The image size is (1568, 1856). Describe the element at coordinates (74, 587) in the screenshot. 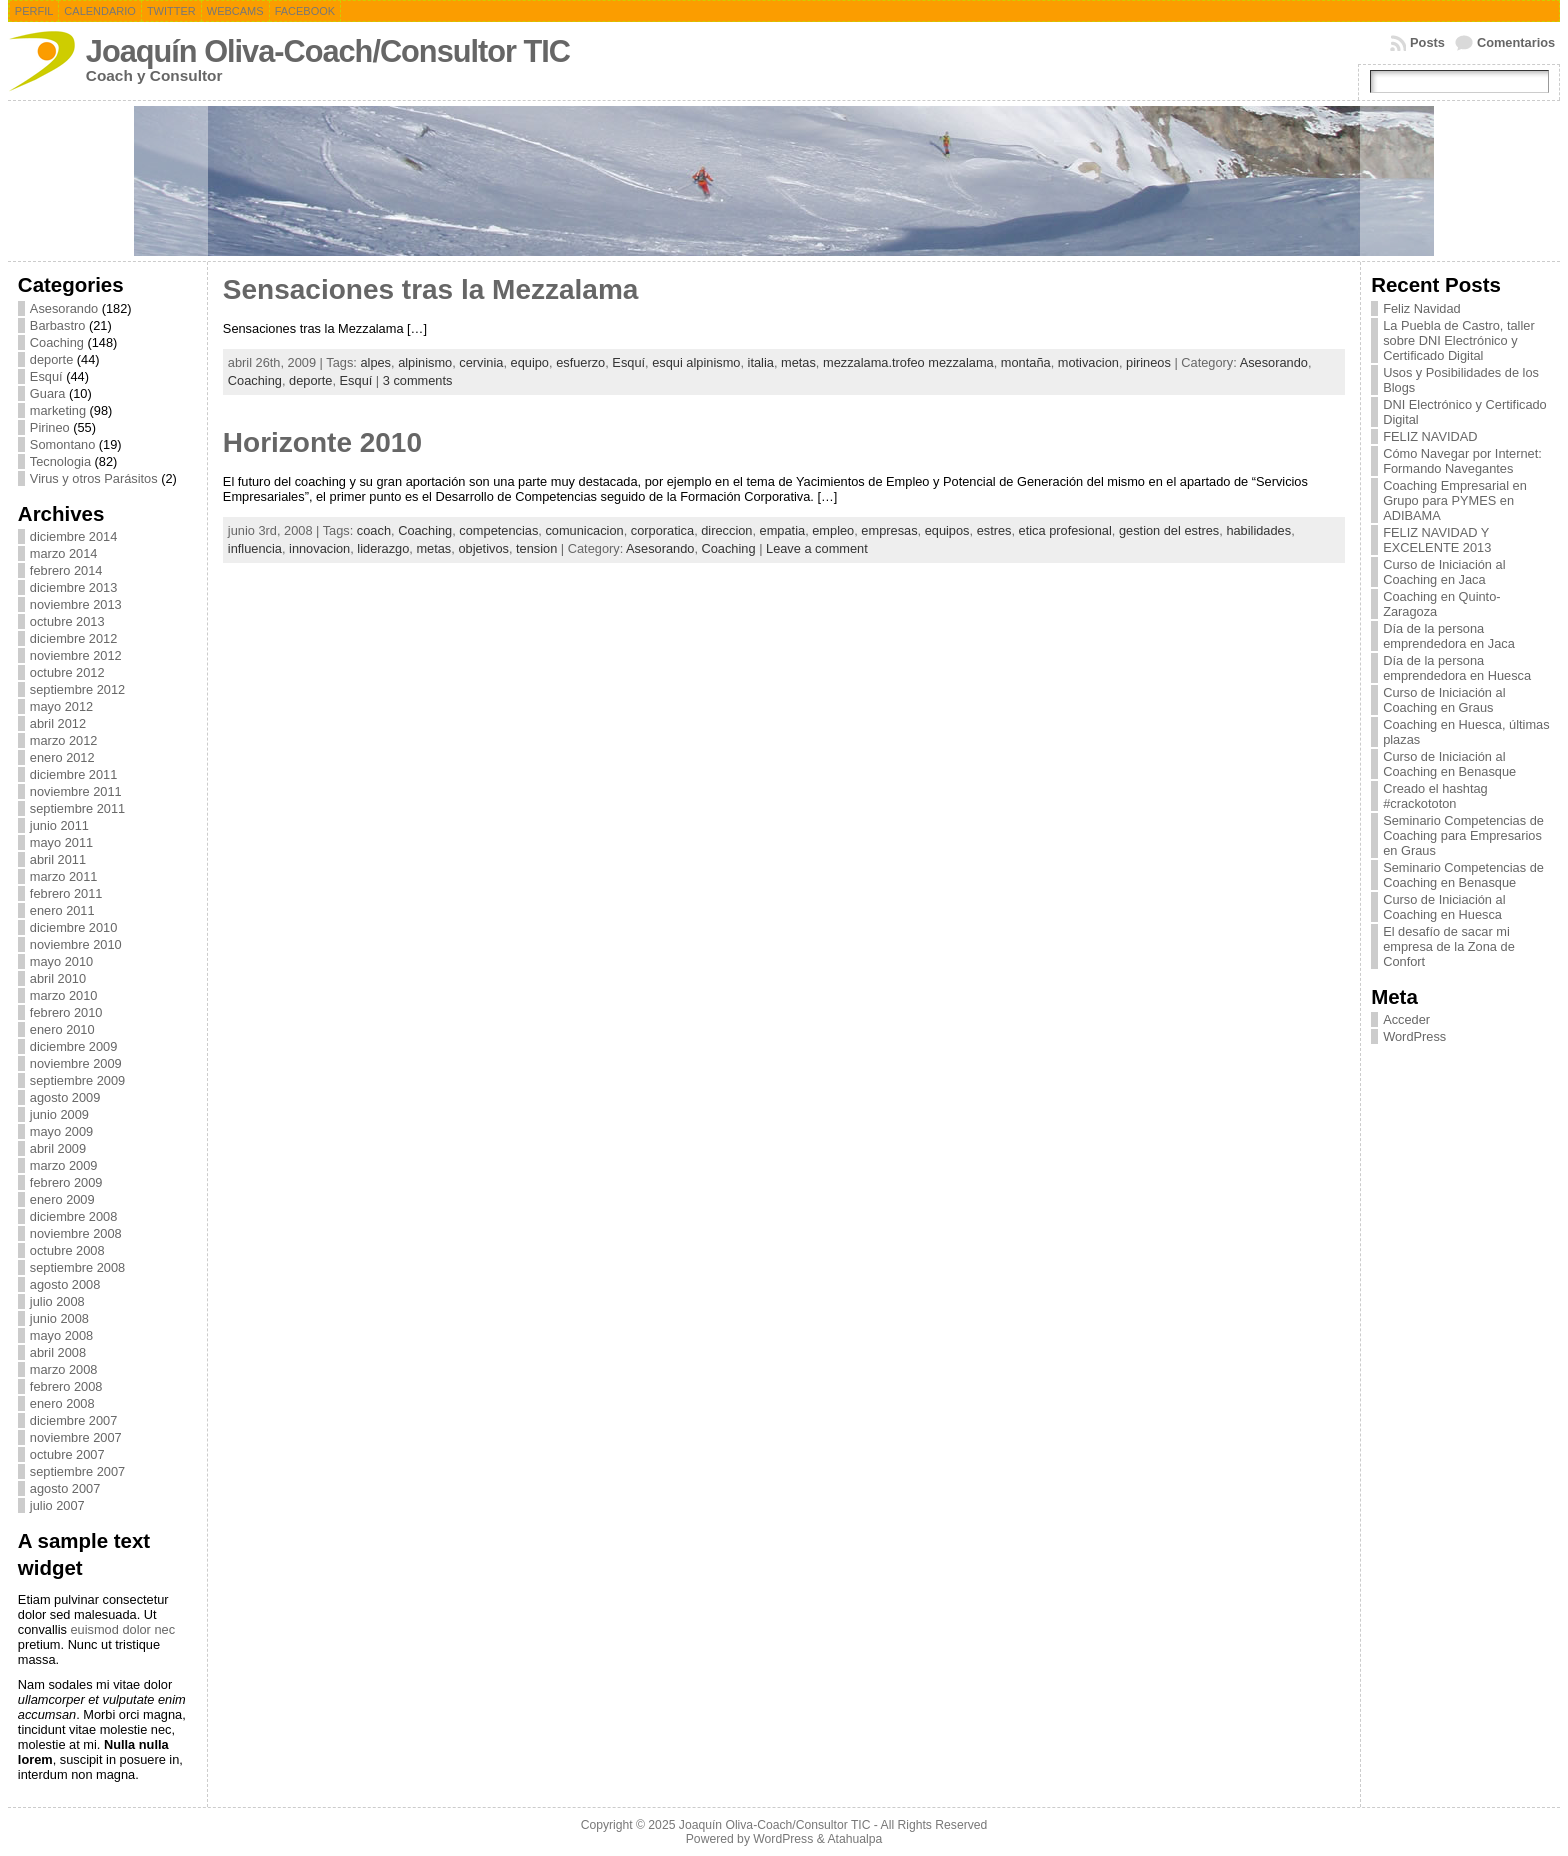

I see `diciembre 2013` at that location.